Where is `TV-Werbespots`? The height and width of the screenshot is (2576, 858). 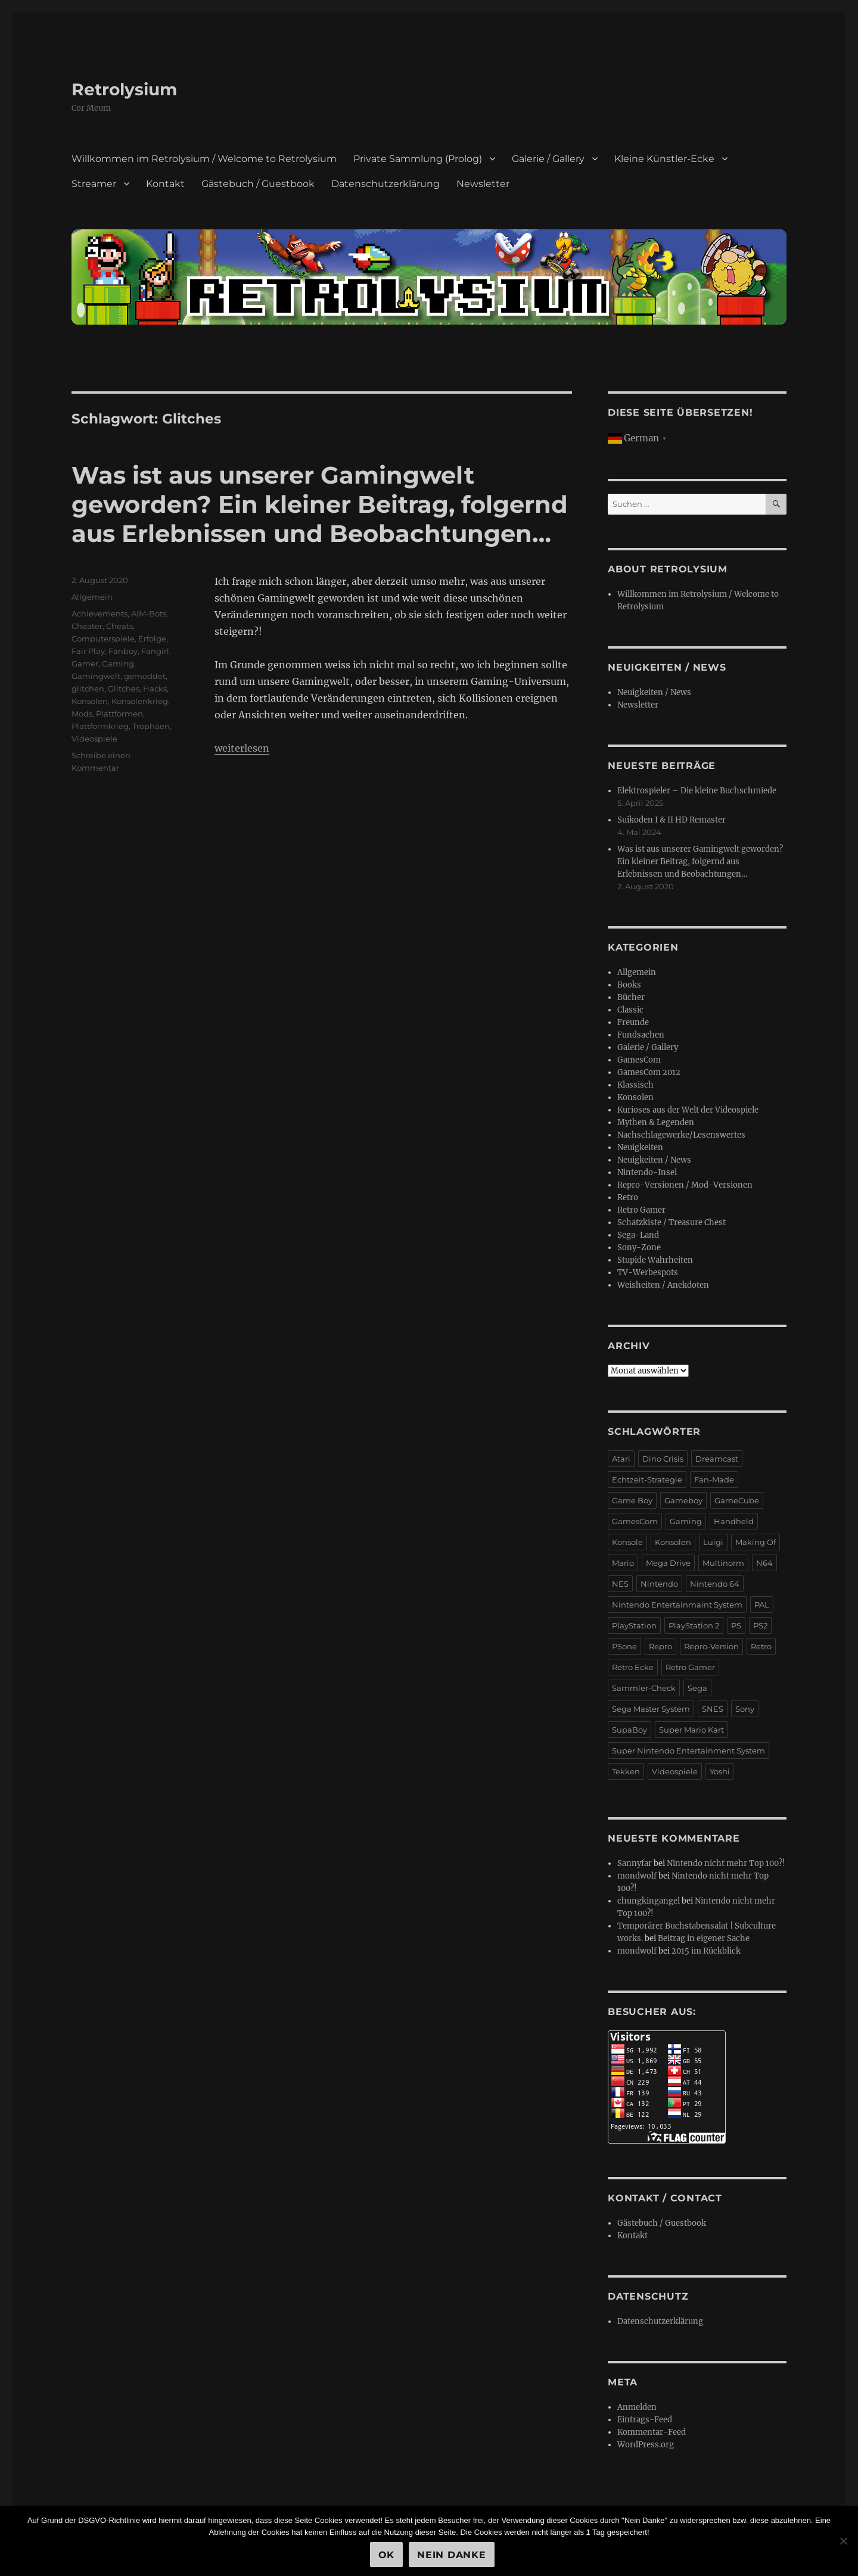 TV-Werbespots is located at coordinates (647, 1272).